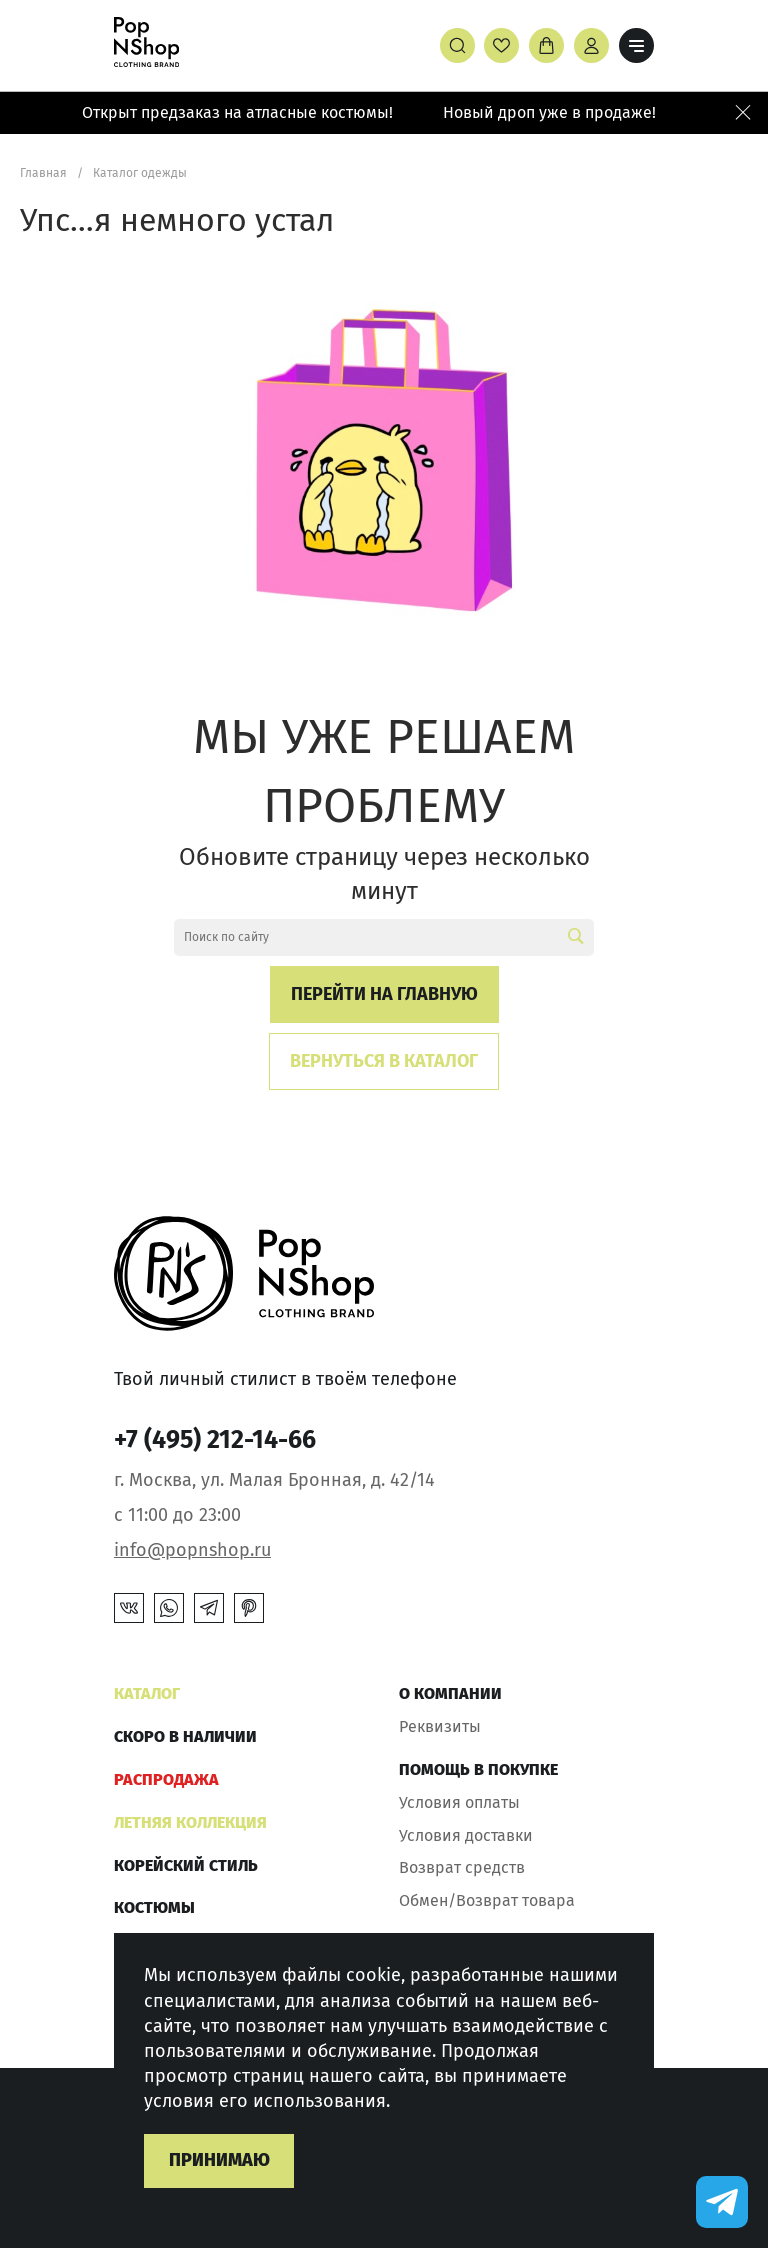 This screenshot has height=2248, width=768. Describe the element at coordinates (440, 1726) in the screenshot. I see `Реквизиты` at that location.